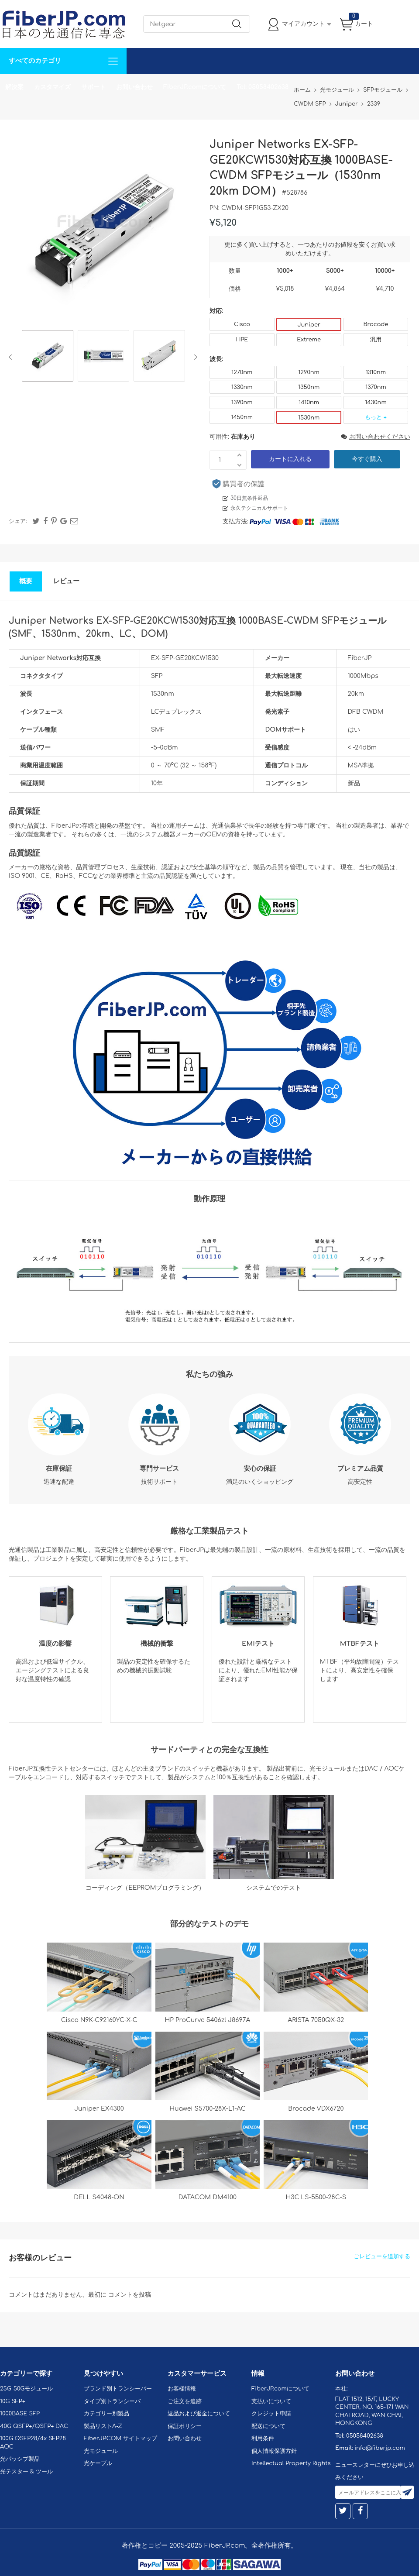  Describe the element at coordinates (93, 87) in the screenshot. I see `サポート` at that location.